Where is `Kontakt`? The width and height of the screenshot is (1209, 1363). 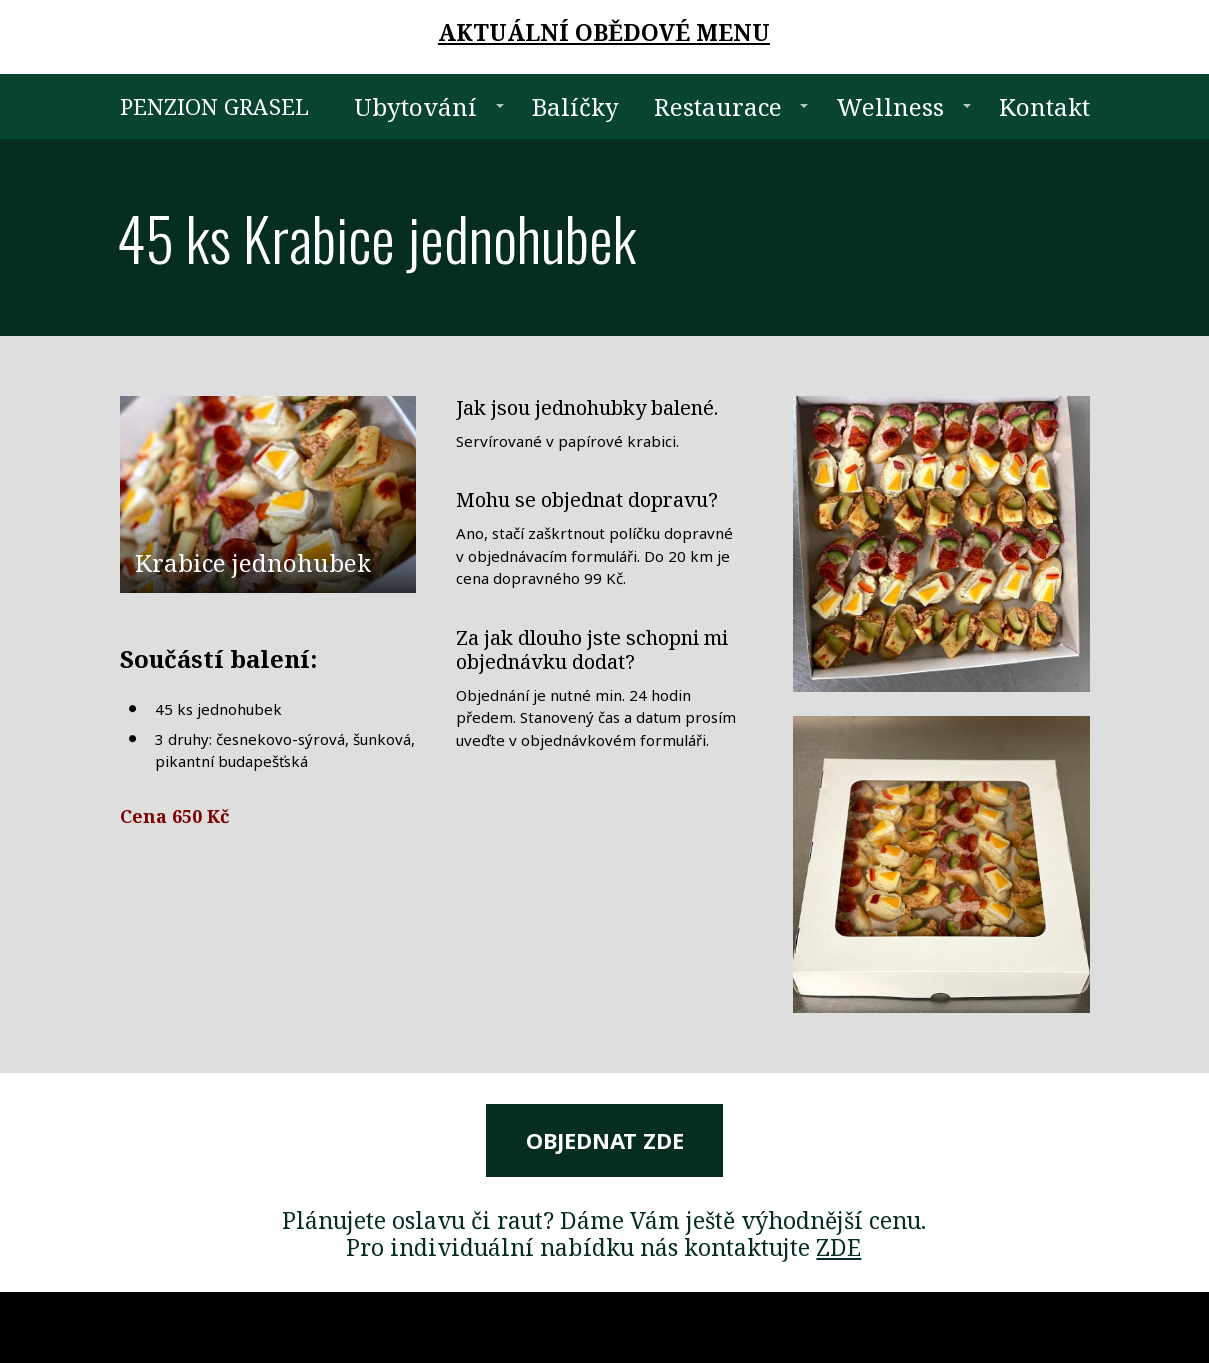
Kontakt is located at coordinates (1044, 106).